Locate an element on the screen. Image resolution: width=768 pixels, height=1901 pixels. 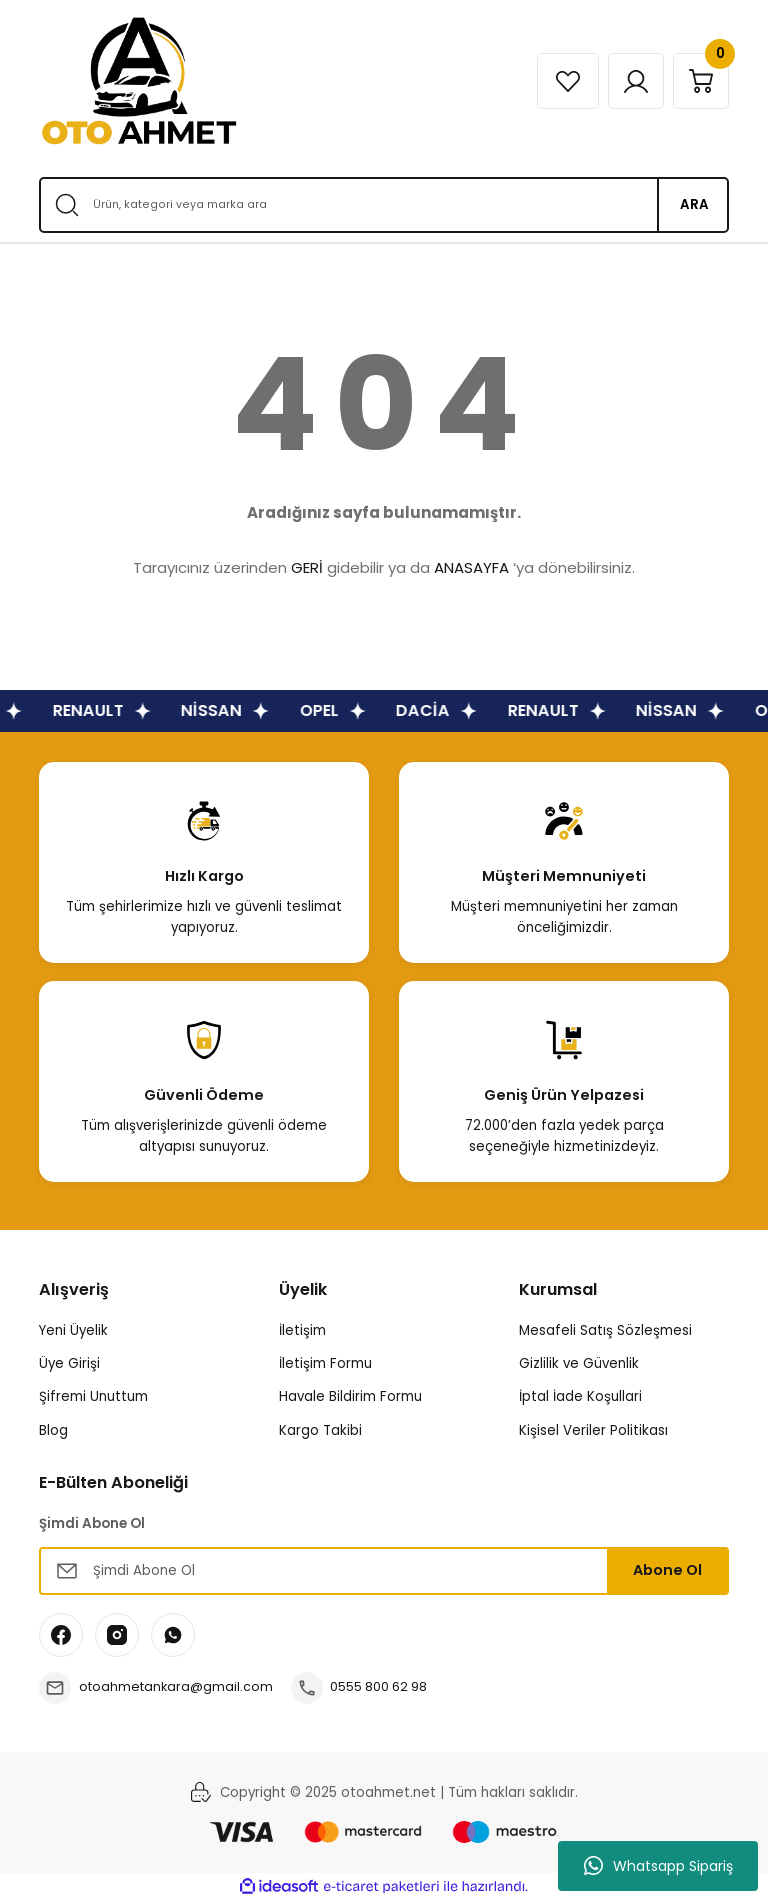
[Search] is located at coordinates (384, 205).